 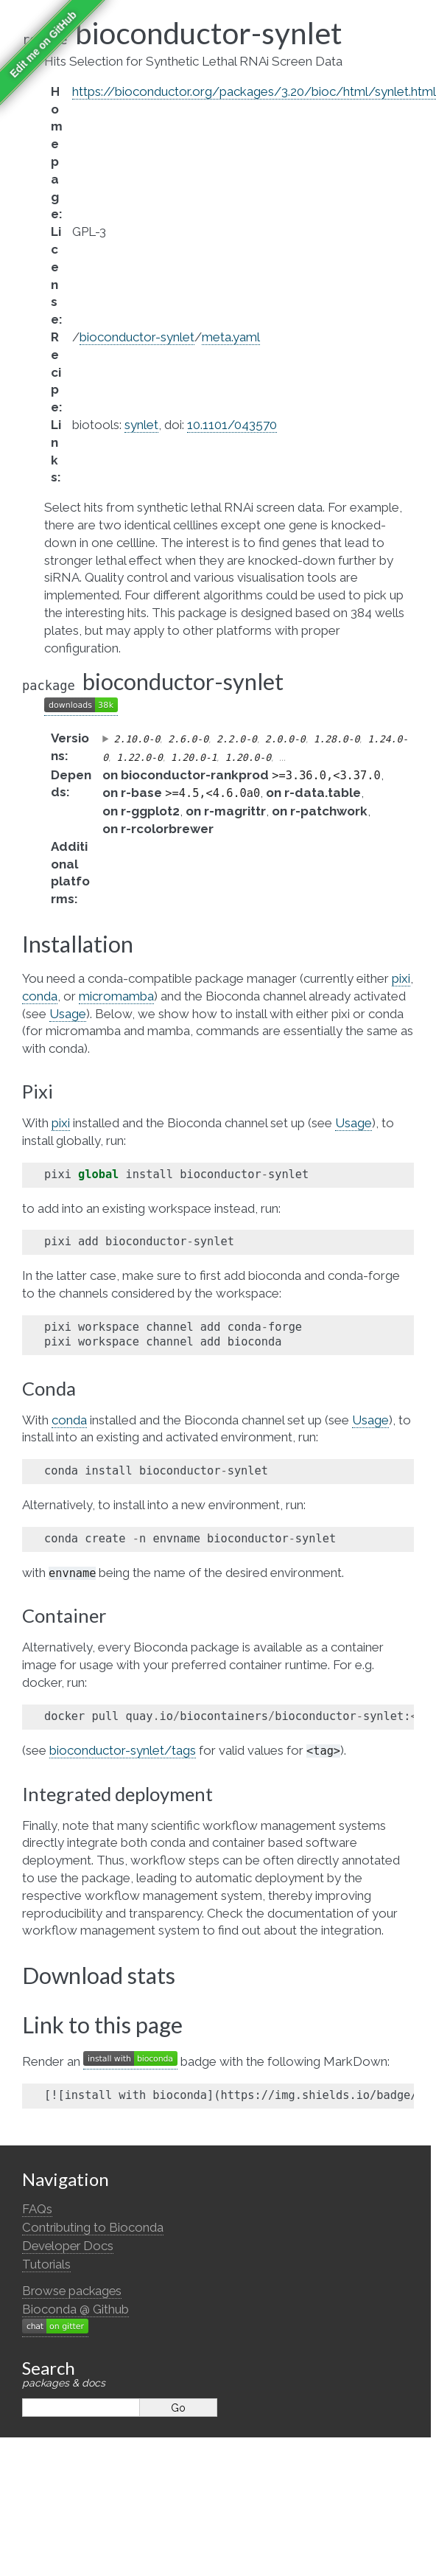 I want to click on Developer Docs, so click(x=67, y=2245).